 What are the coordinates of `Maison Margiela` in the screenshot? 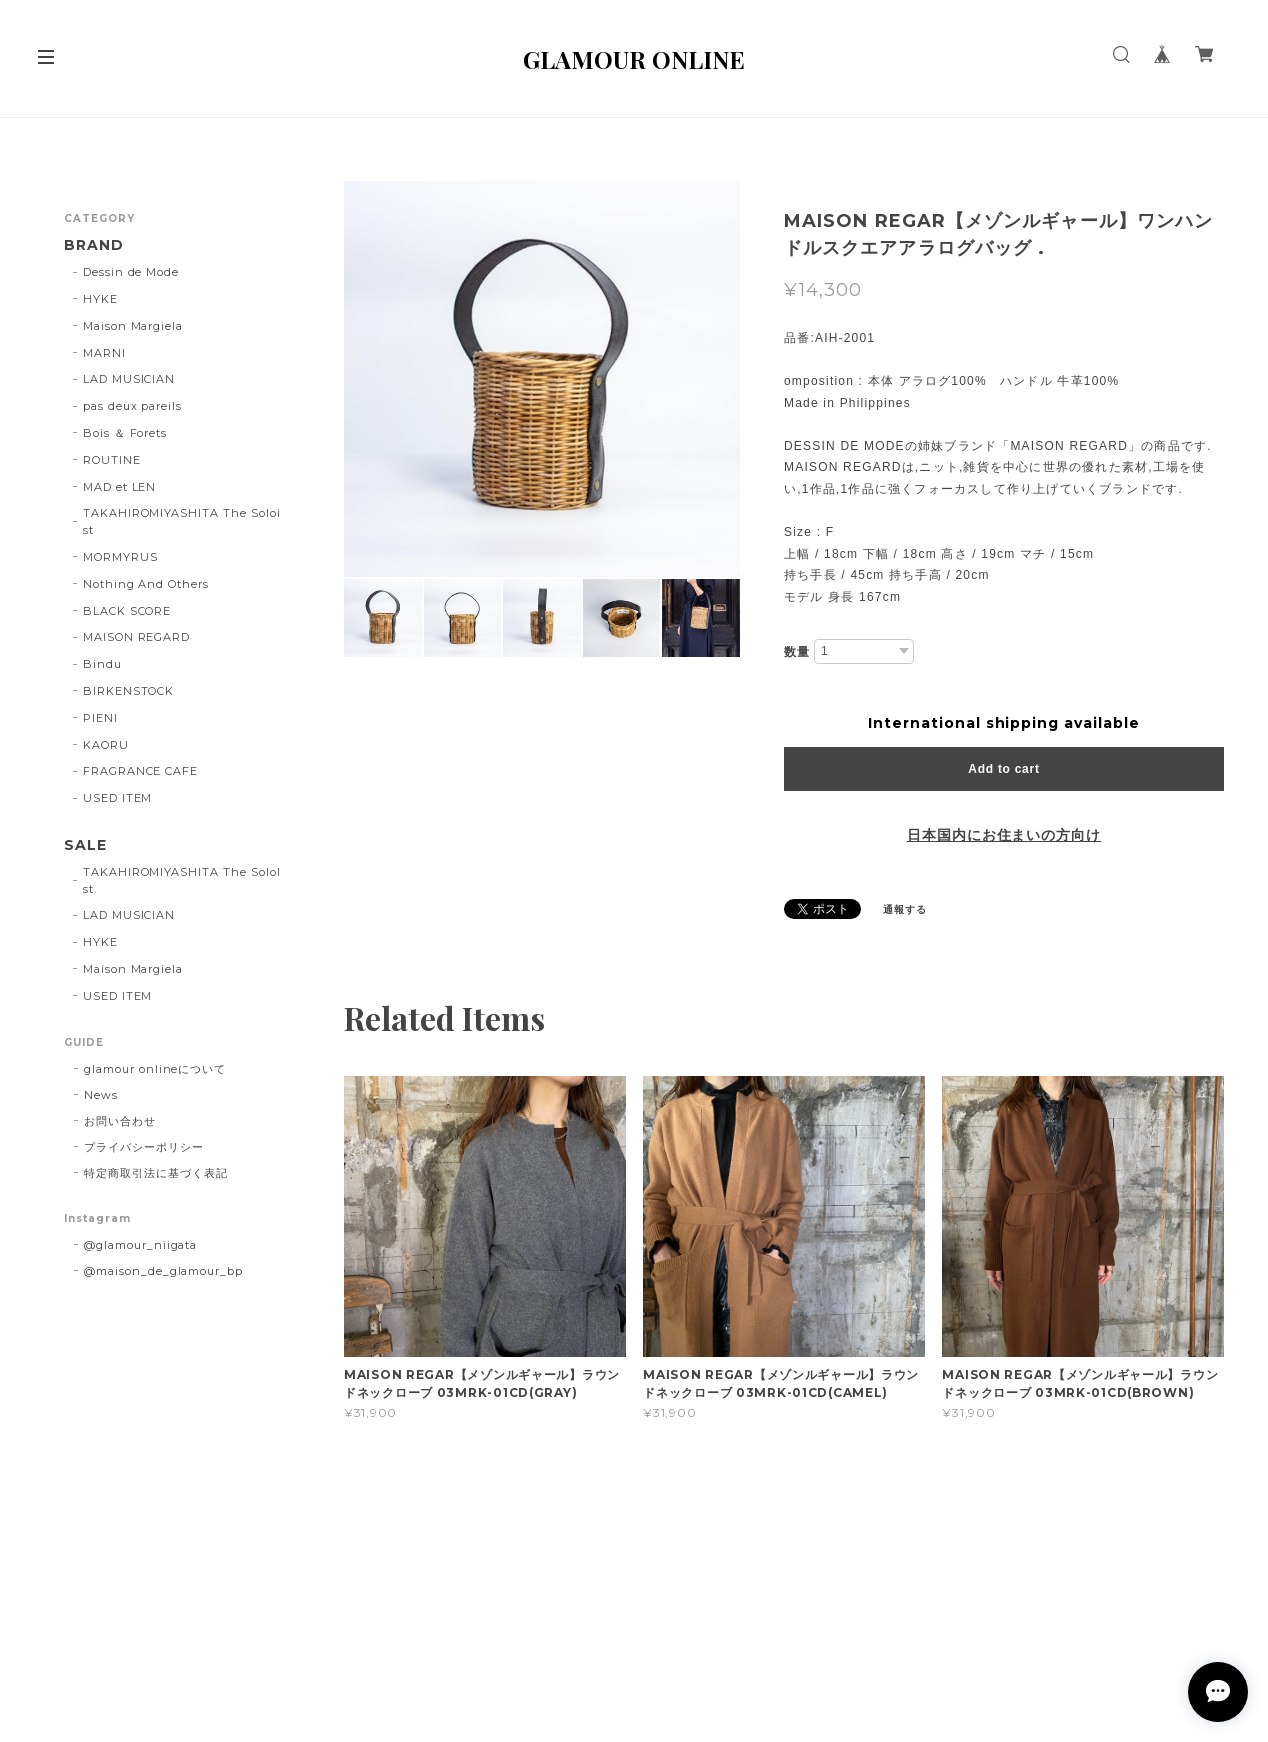 It's located at (133, 326).